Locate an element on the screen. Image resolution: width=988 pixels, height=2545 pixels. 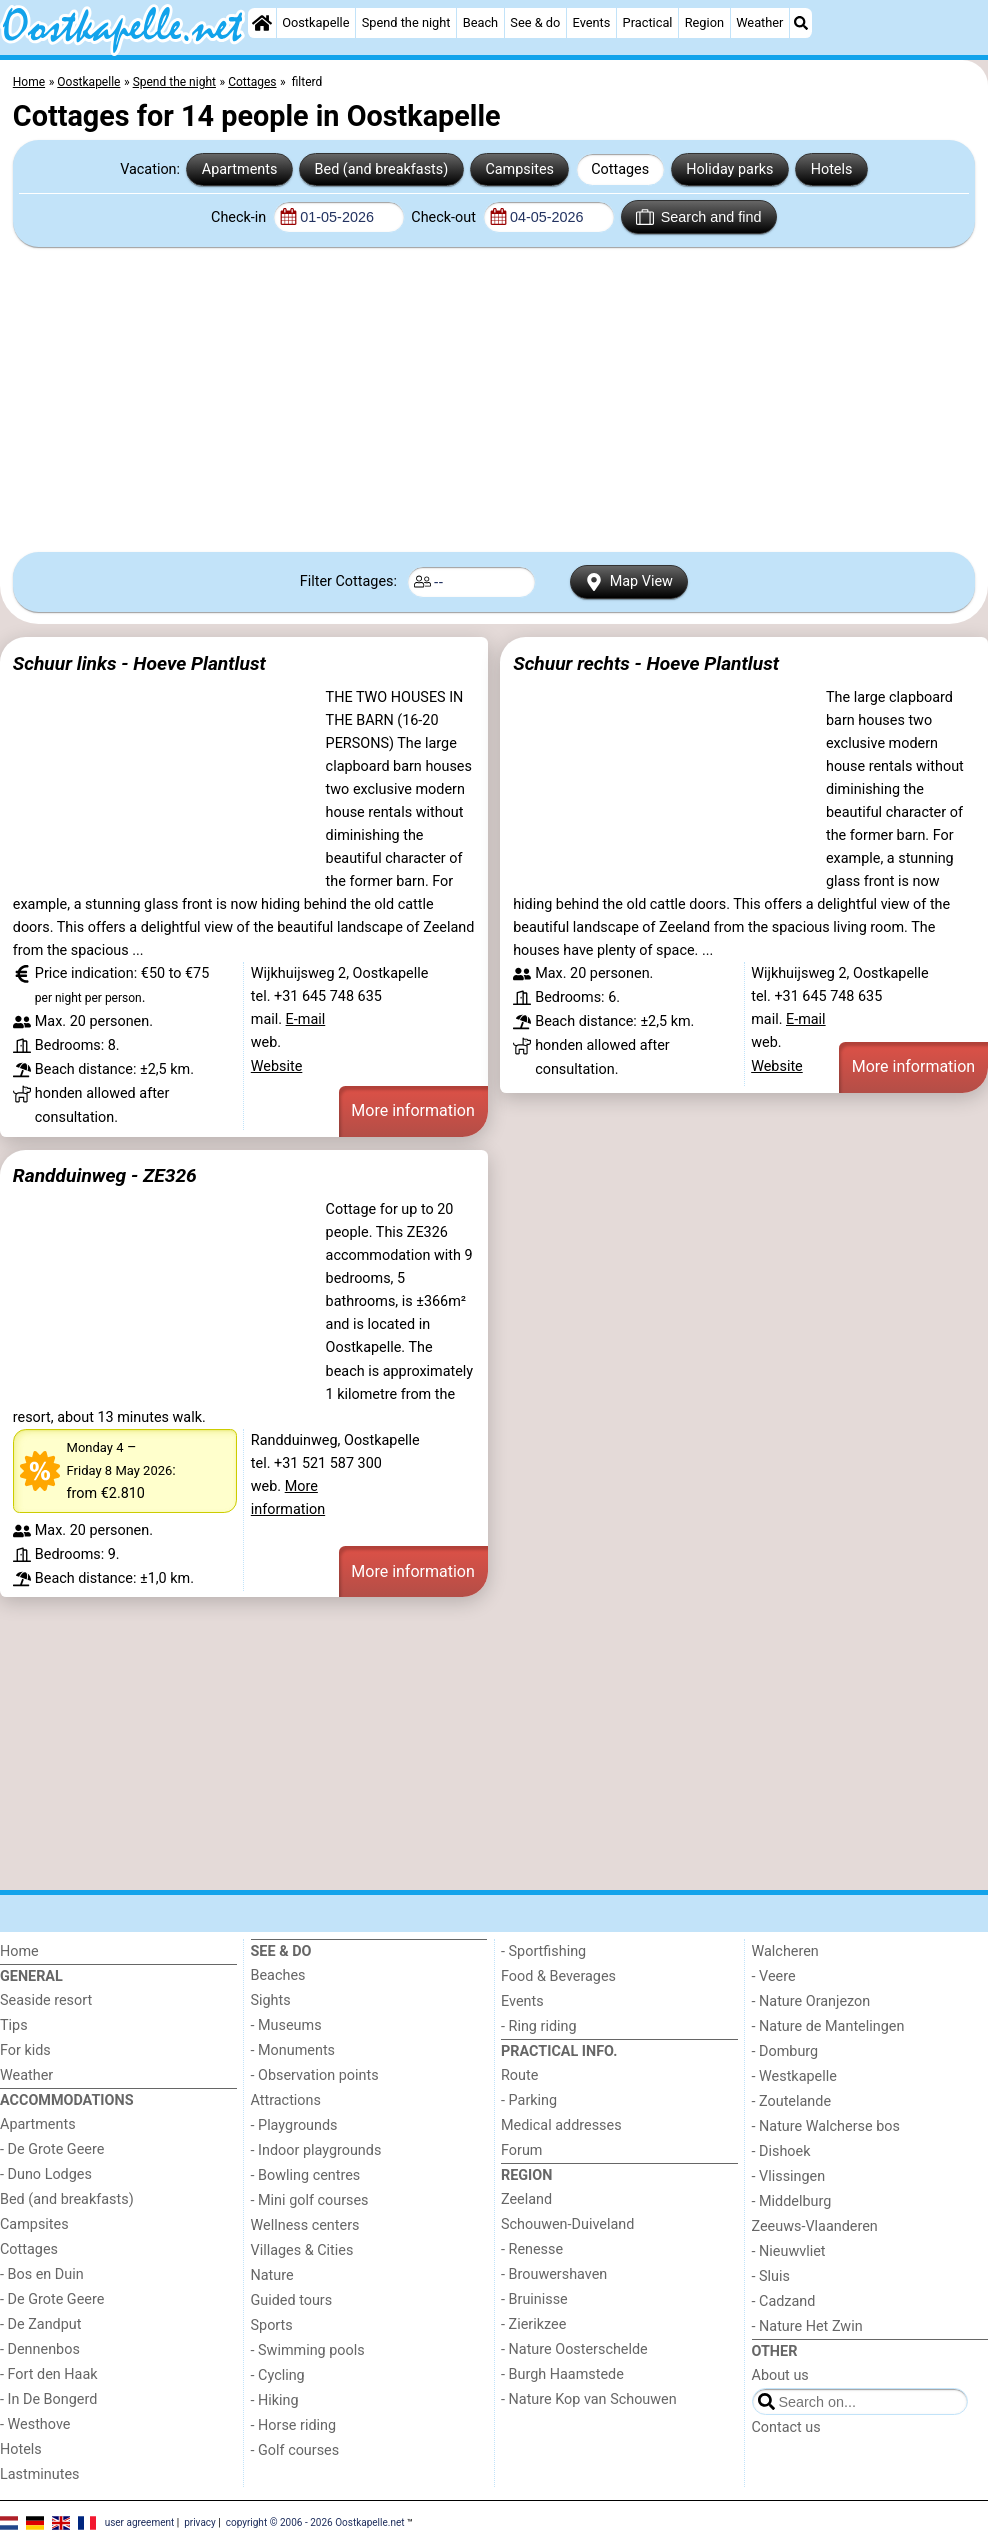
user agreement is located at coordinates (140, 2522).